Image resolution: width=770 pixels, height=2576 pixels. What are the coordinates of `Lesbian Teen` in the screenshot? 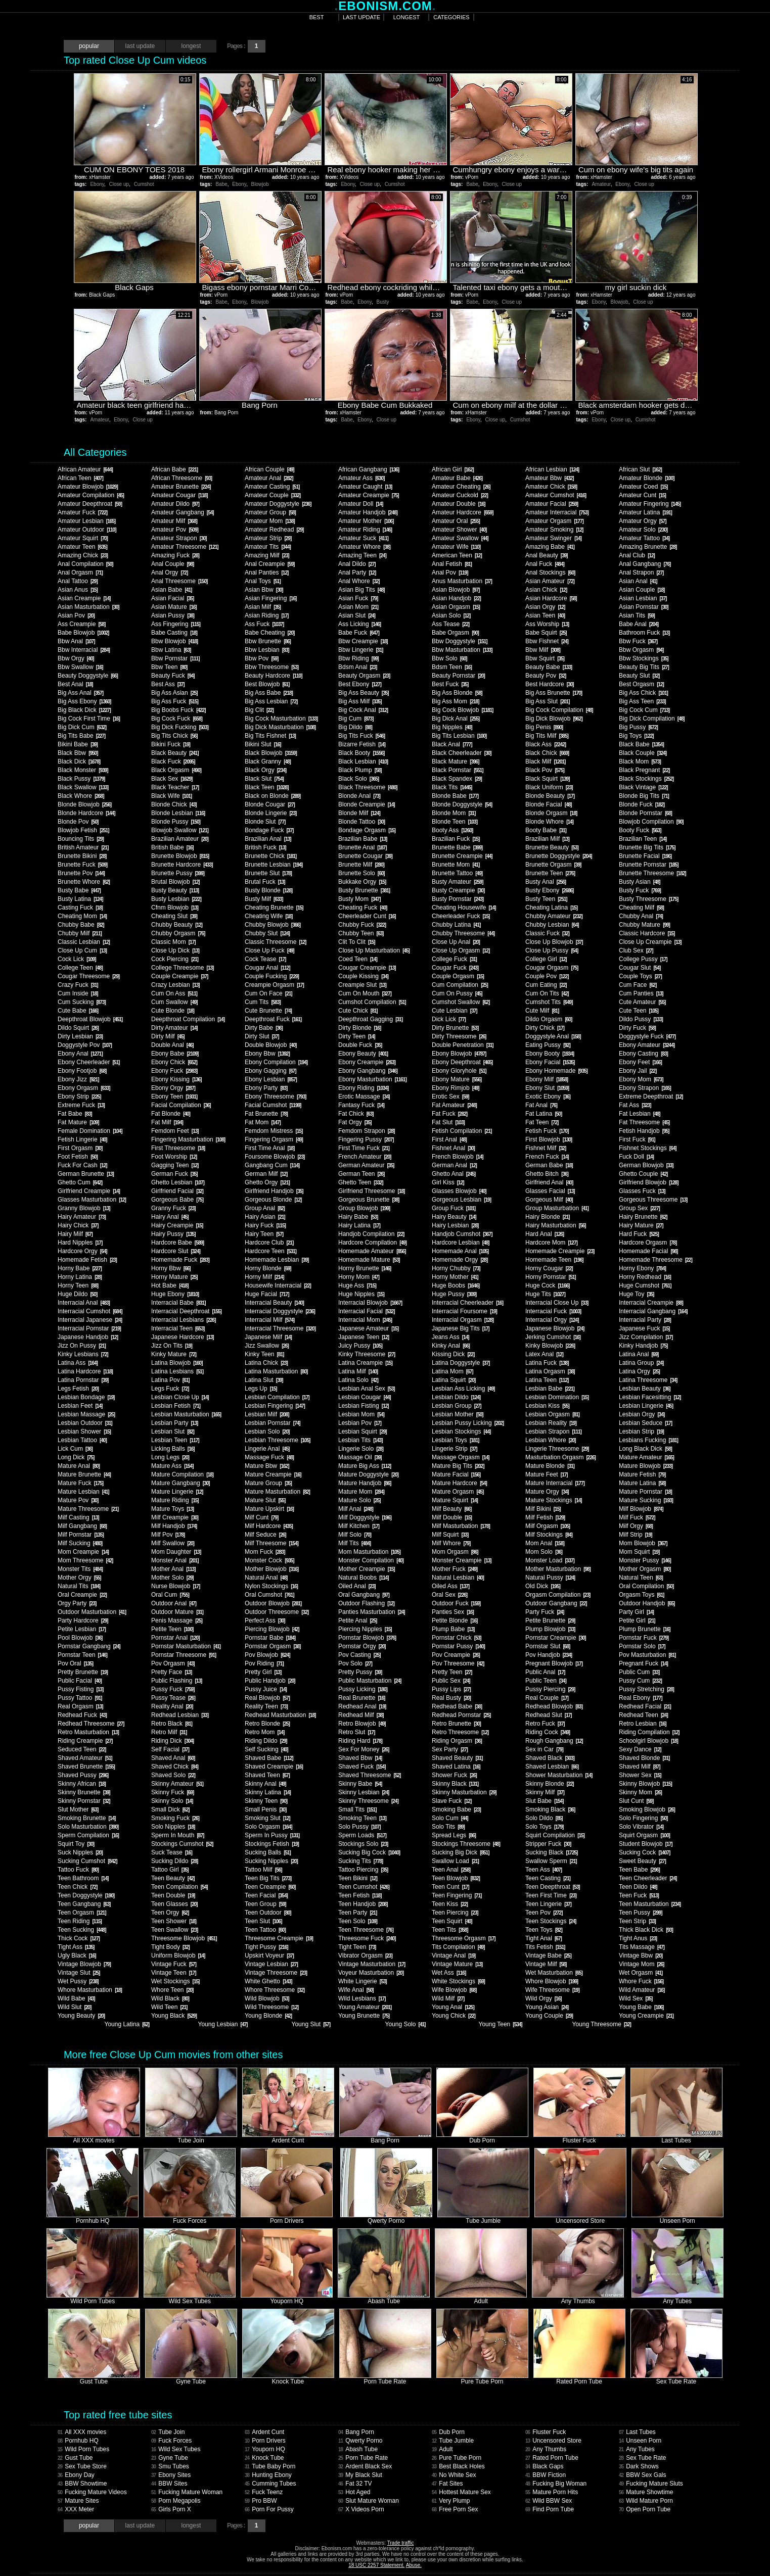 It's located at (175, 1440).